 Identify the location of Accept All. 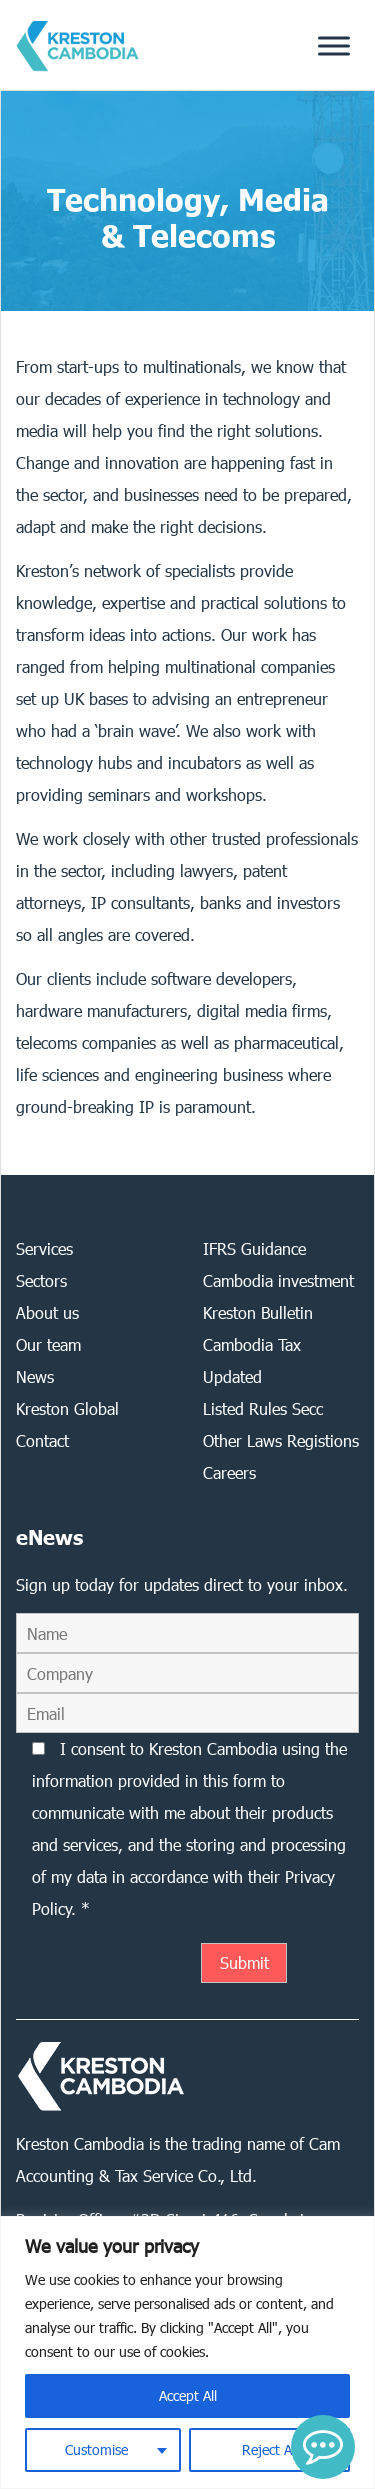
(188, 2395).